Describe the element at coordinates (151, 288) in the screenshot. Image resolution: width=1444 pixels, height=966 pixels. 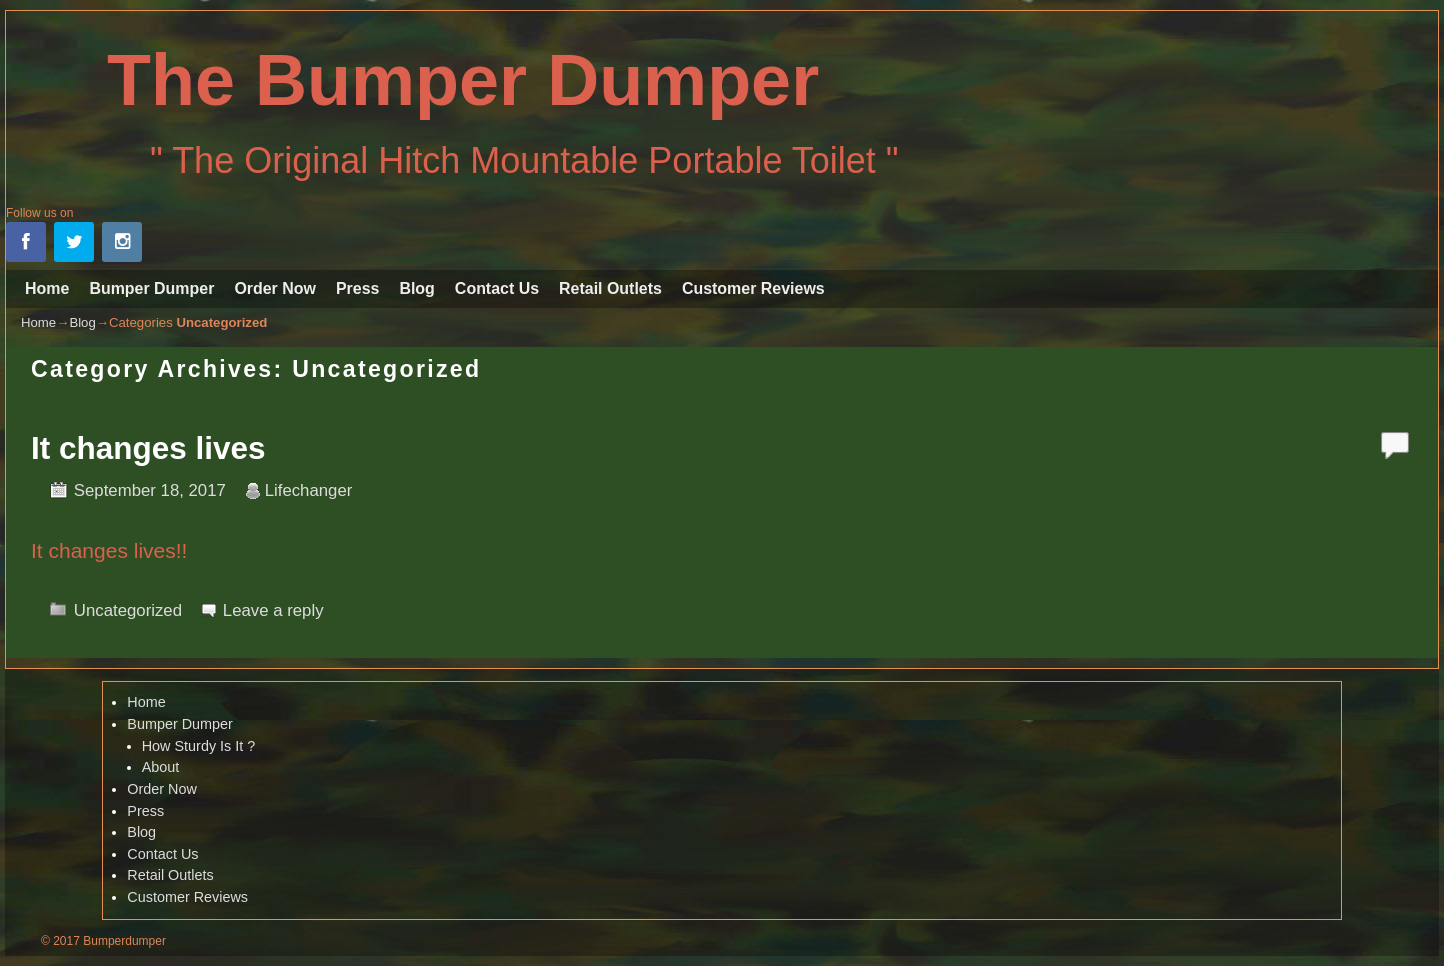
I see `Bumper Dumper` at that location.